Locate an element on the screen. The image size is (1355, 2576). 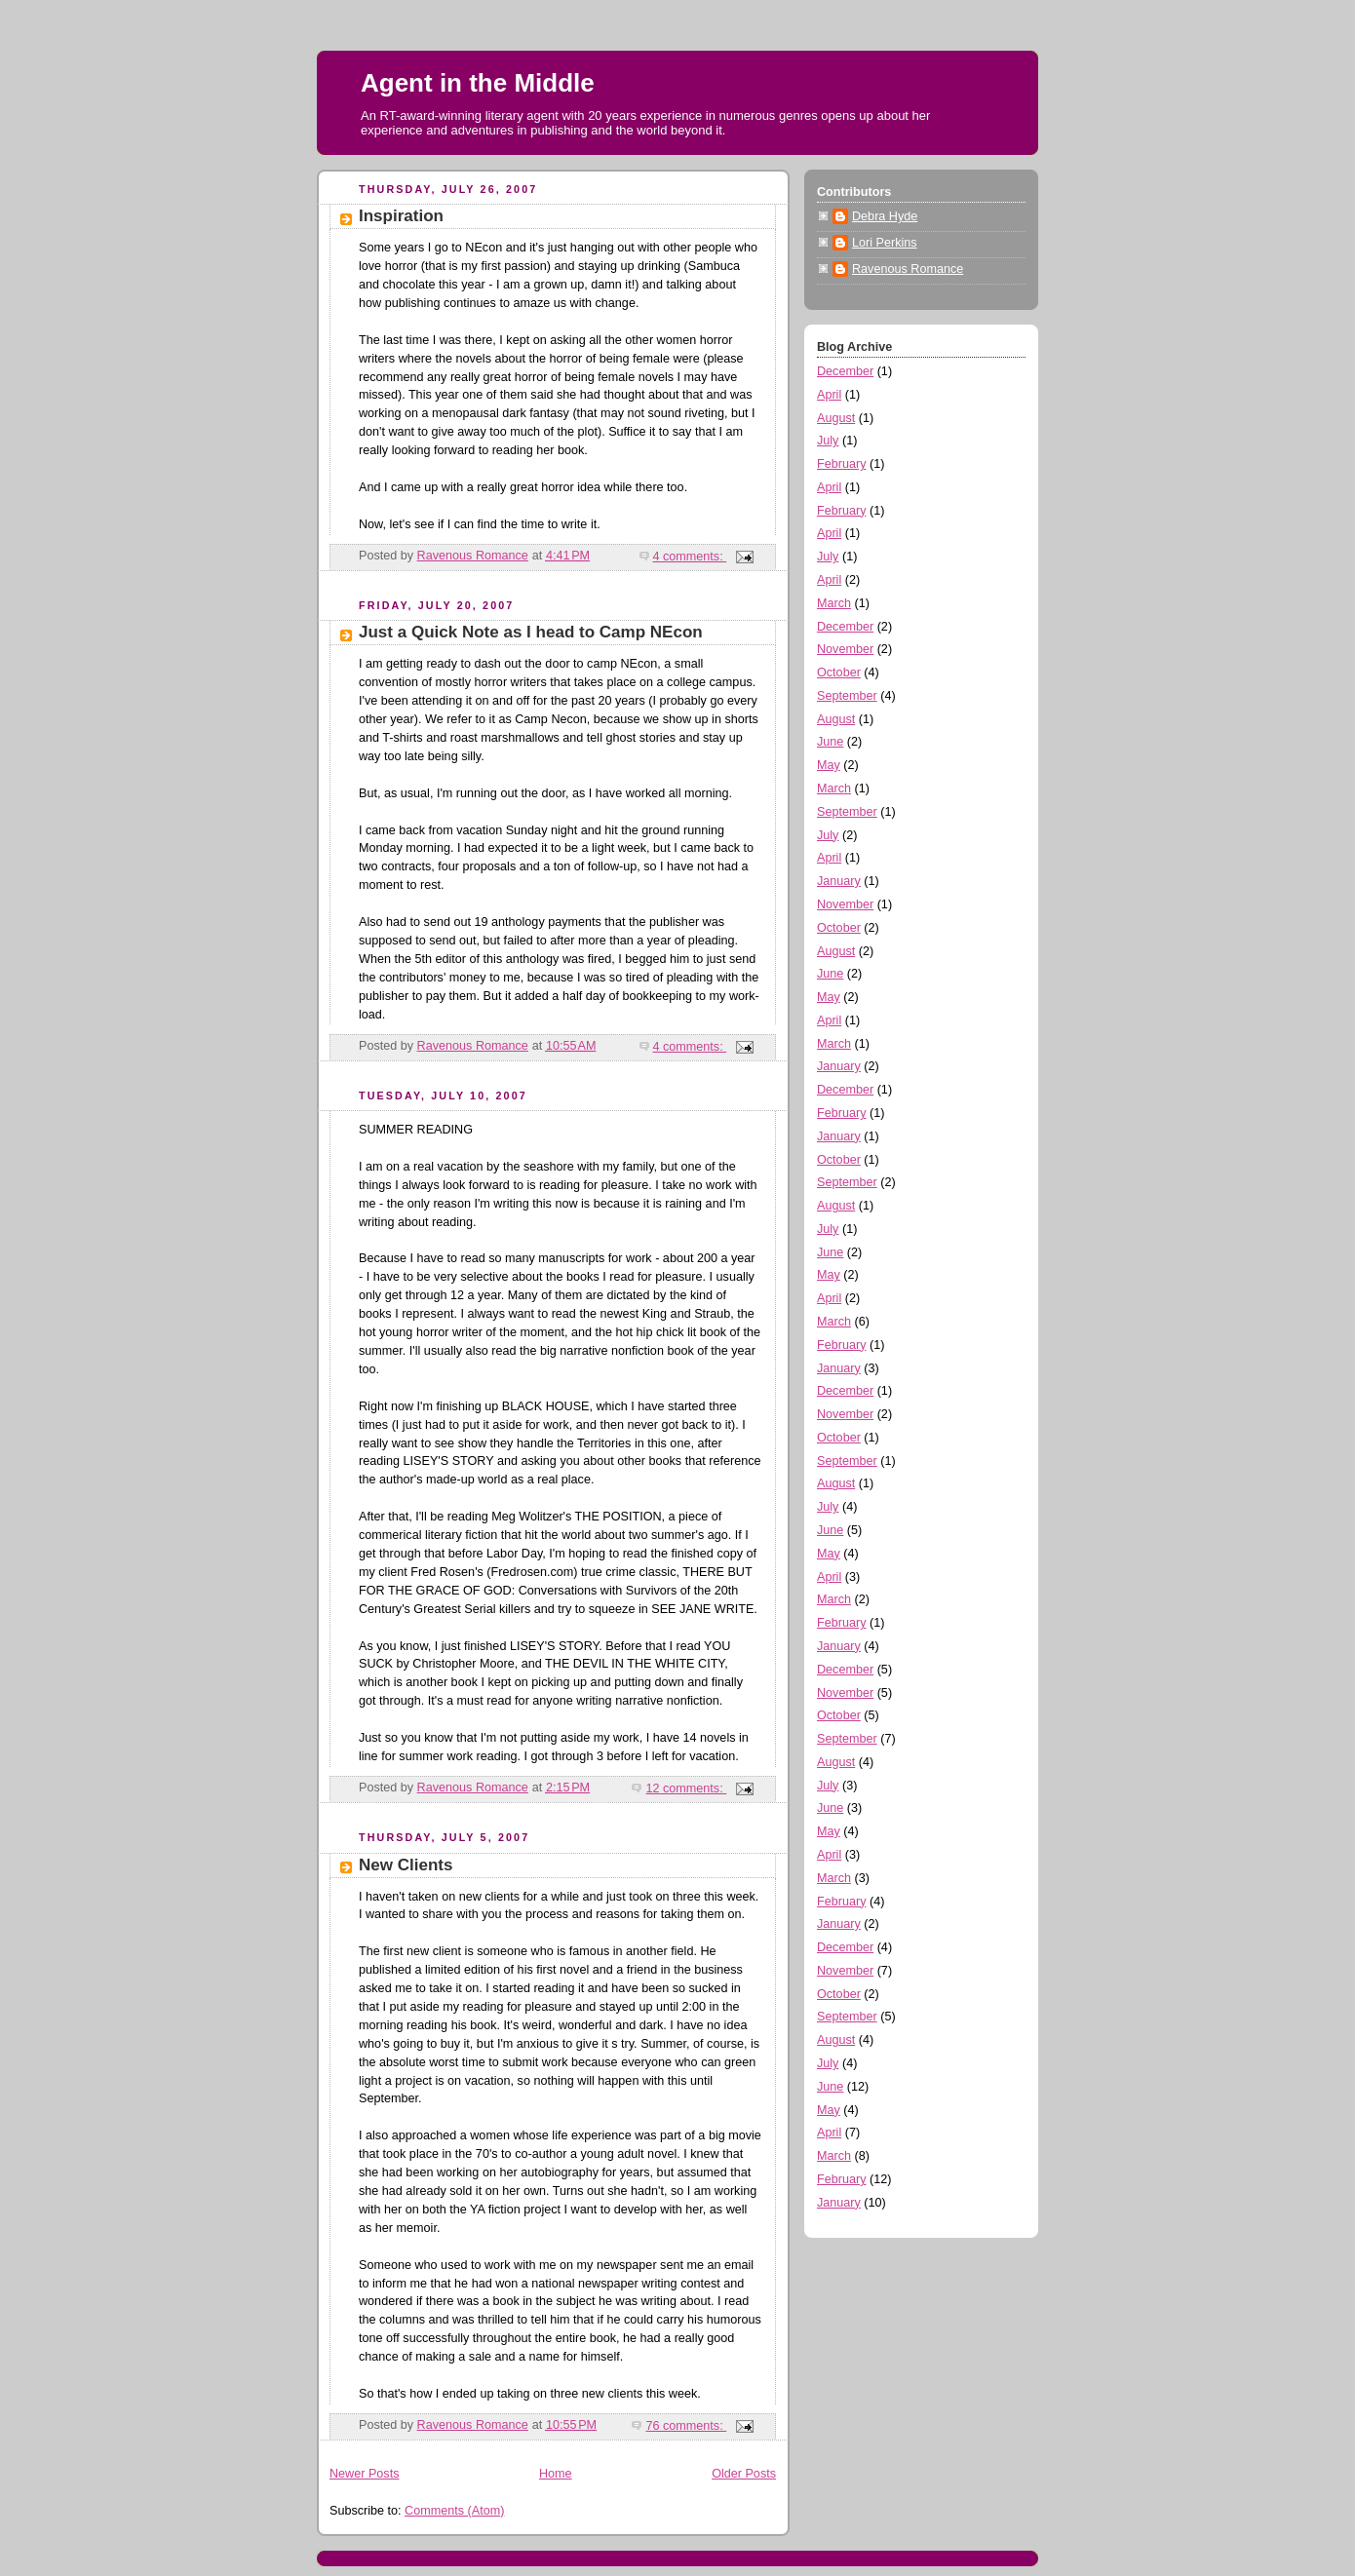
September is located at coordinates (847, 696).